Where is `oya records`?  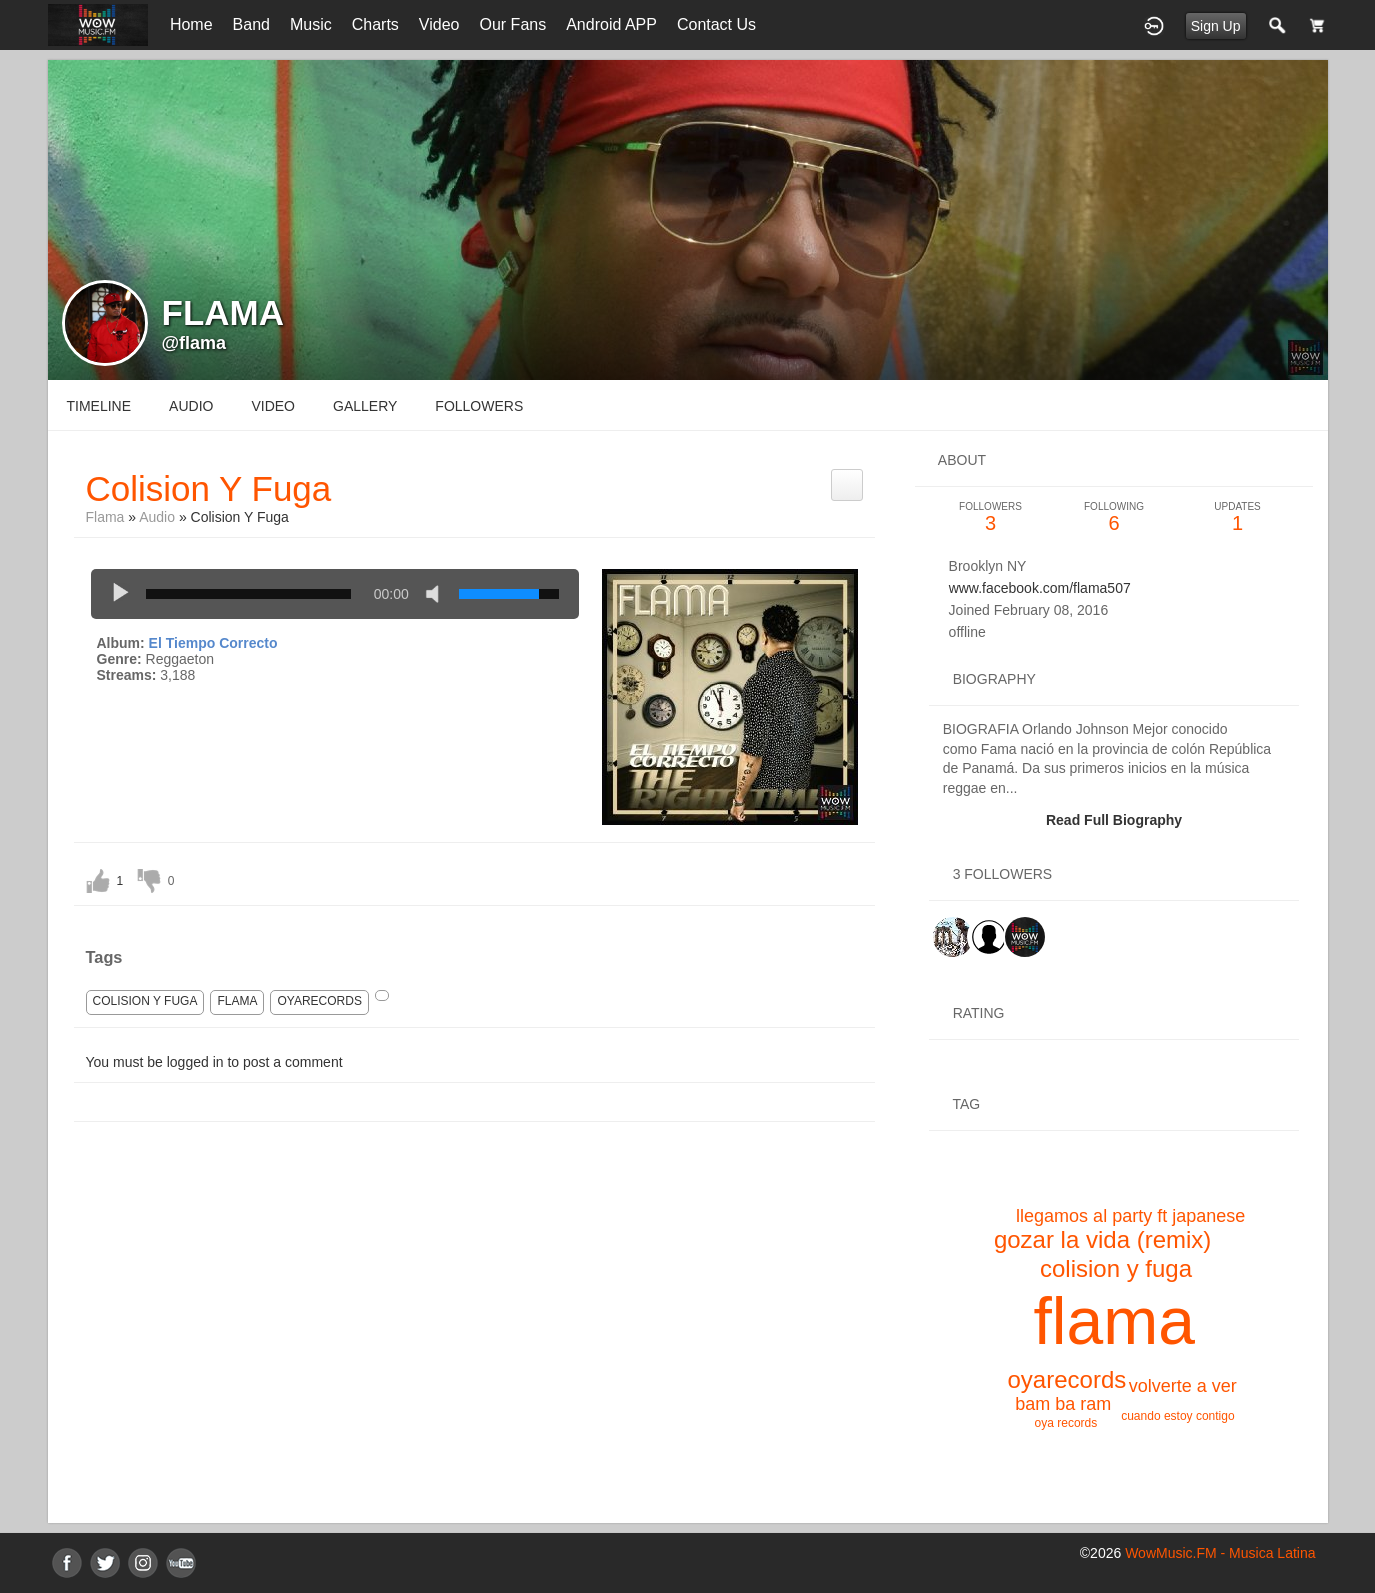
oya records is located at coordinates (1066, 1423).